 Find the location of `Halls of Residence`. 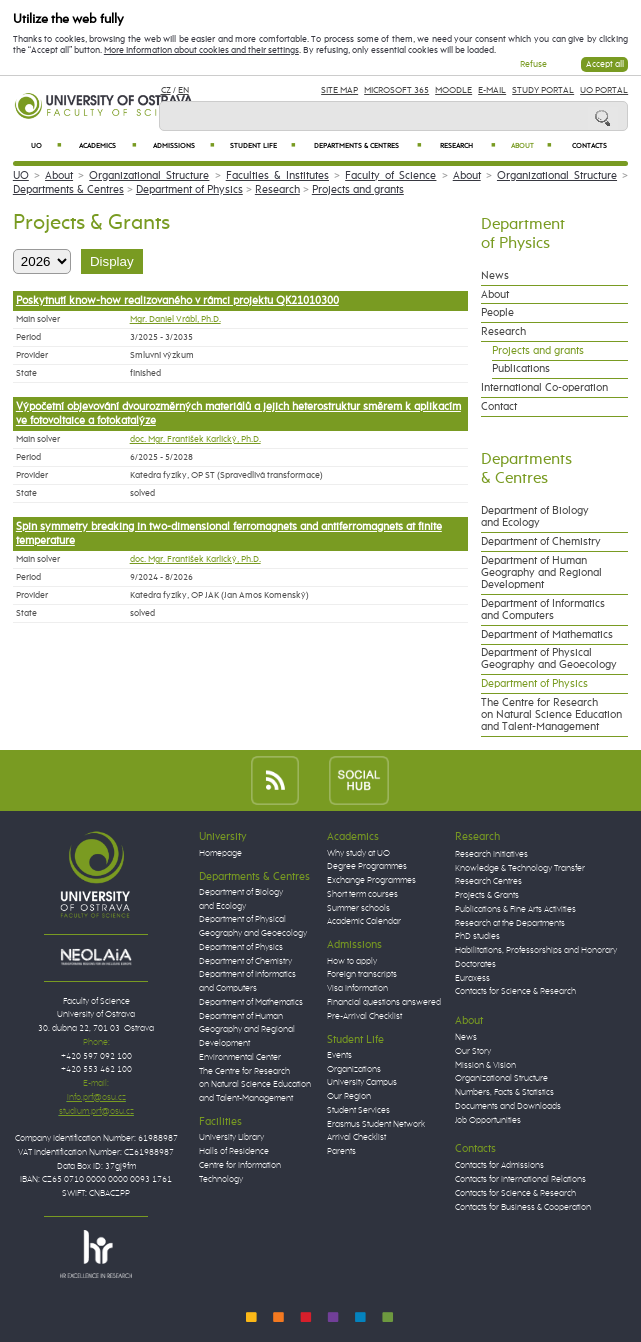

Halls of Residence is located at coordinates (234, 1151).